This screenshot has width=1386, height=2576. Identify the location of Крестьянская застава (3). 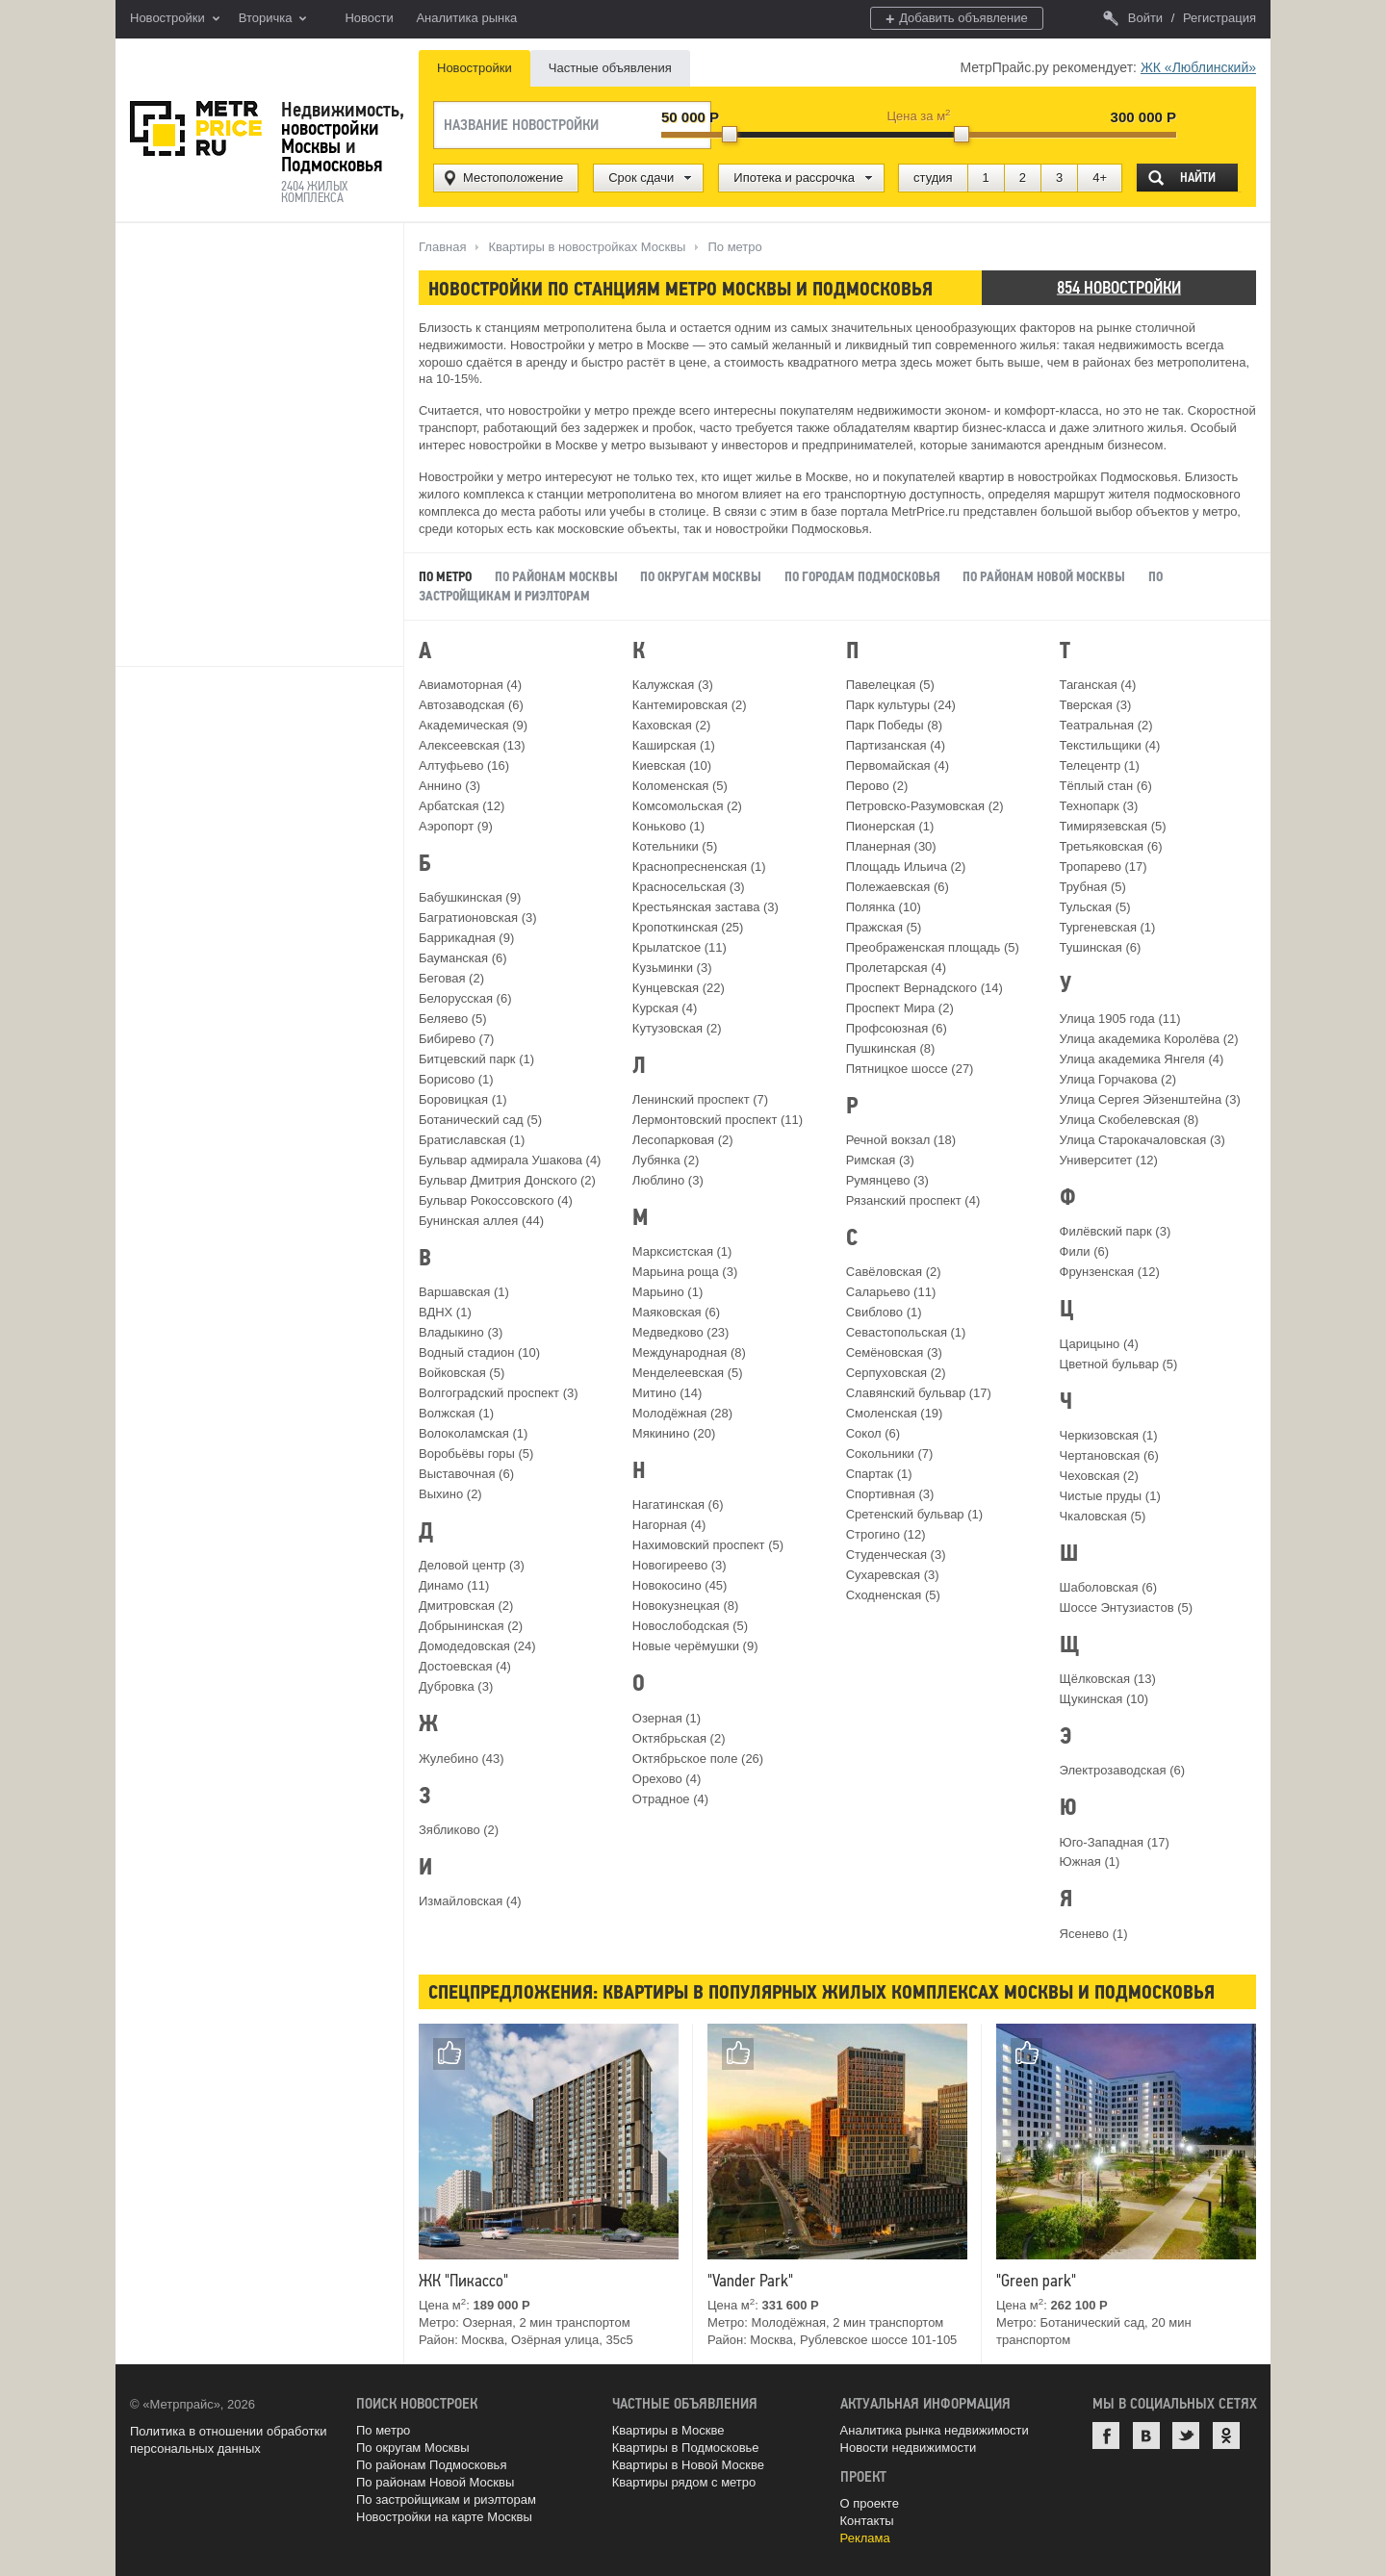
(705, 907).